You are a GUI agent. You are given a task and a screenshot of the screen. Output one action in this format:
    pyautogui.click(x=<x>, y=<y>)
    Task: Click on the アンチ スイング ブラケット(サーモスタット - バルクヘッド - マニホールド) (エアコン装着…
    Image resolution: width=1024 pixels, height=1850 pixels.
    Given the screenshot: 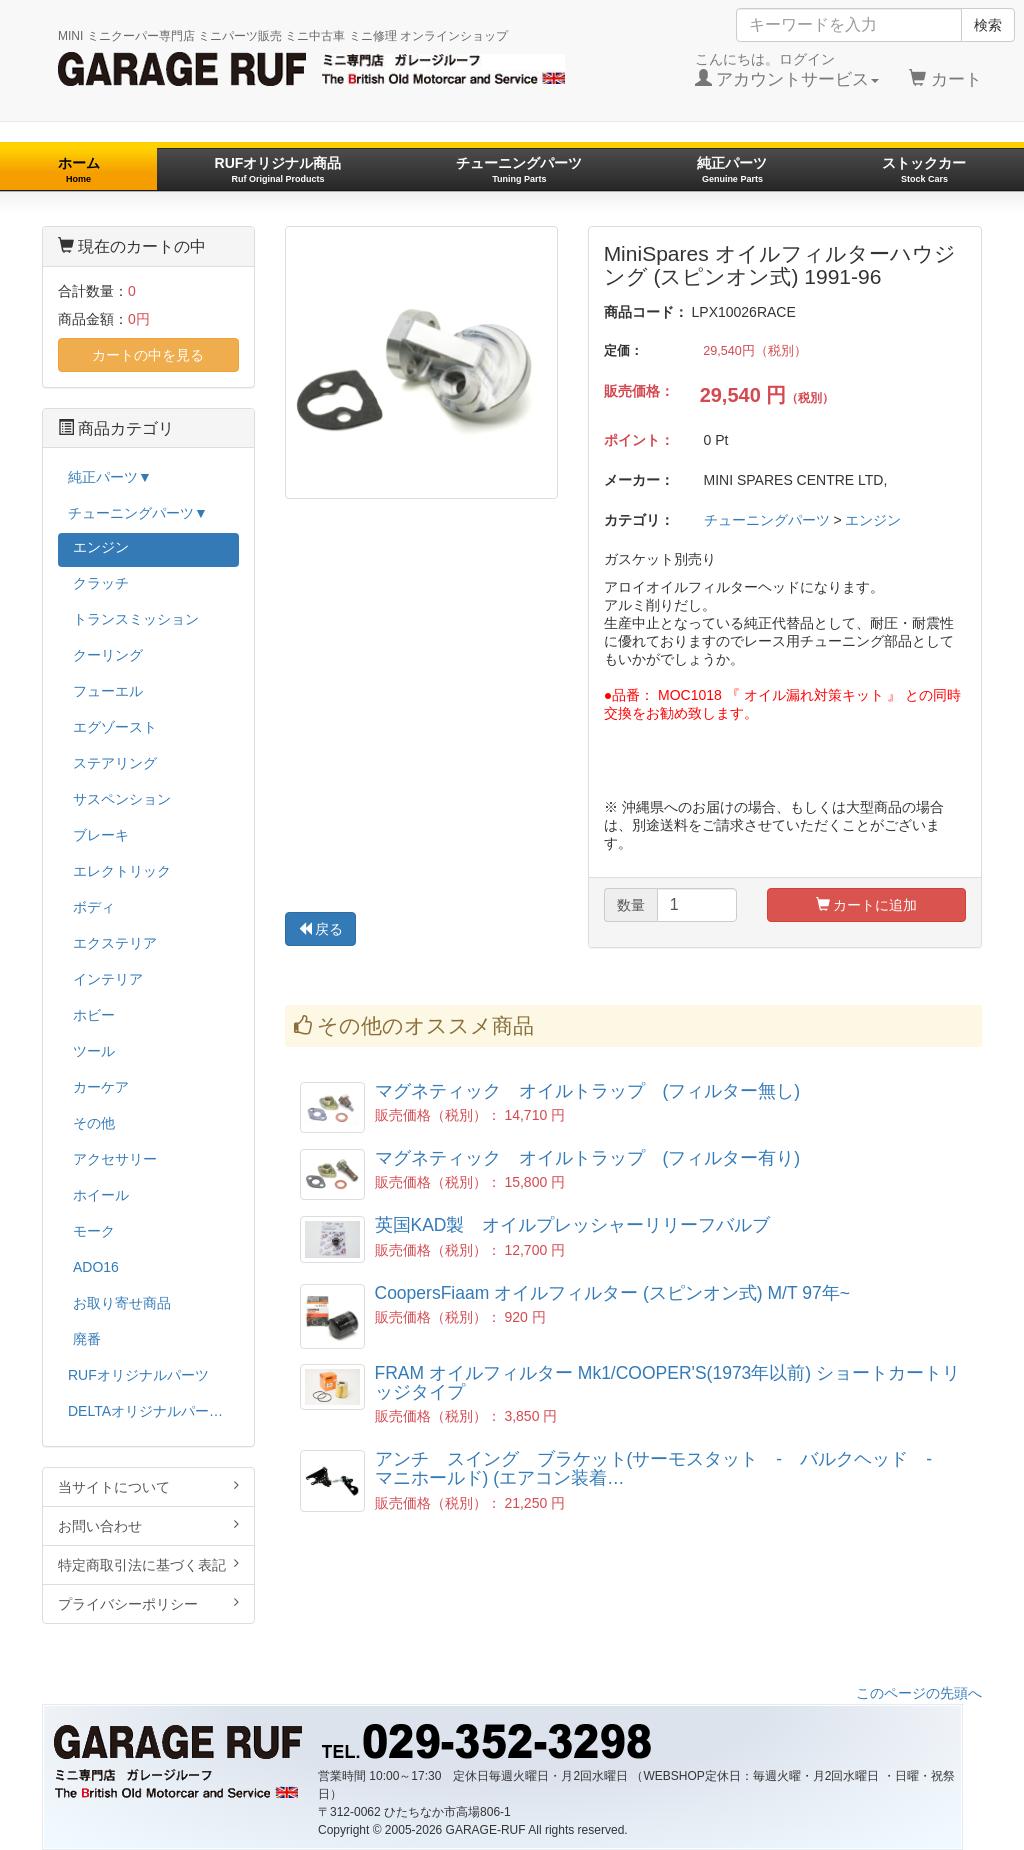 What is the action you would take?
    pyautogui.click(x=662, y=1468)
    